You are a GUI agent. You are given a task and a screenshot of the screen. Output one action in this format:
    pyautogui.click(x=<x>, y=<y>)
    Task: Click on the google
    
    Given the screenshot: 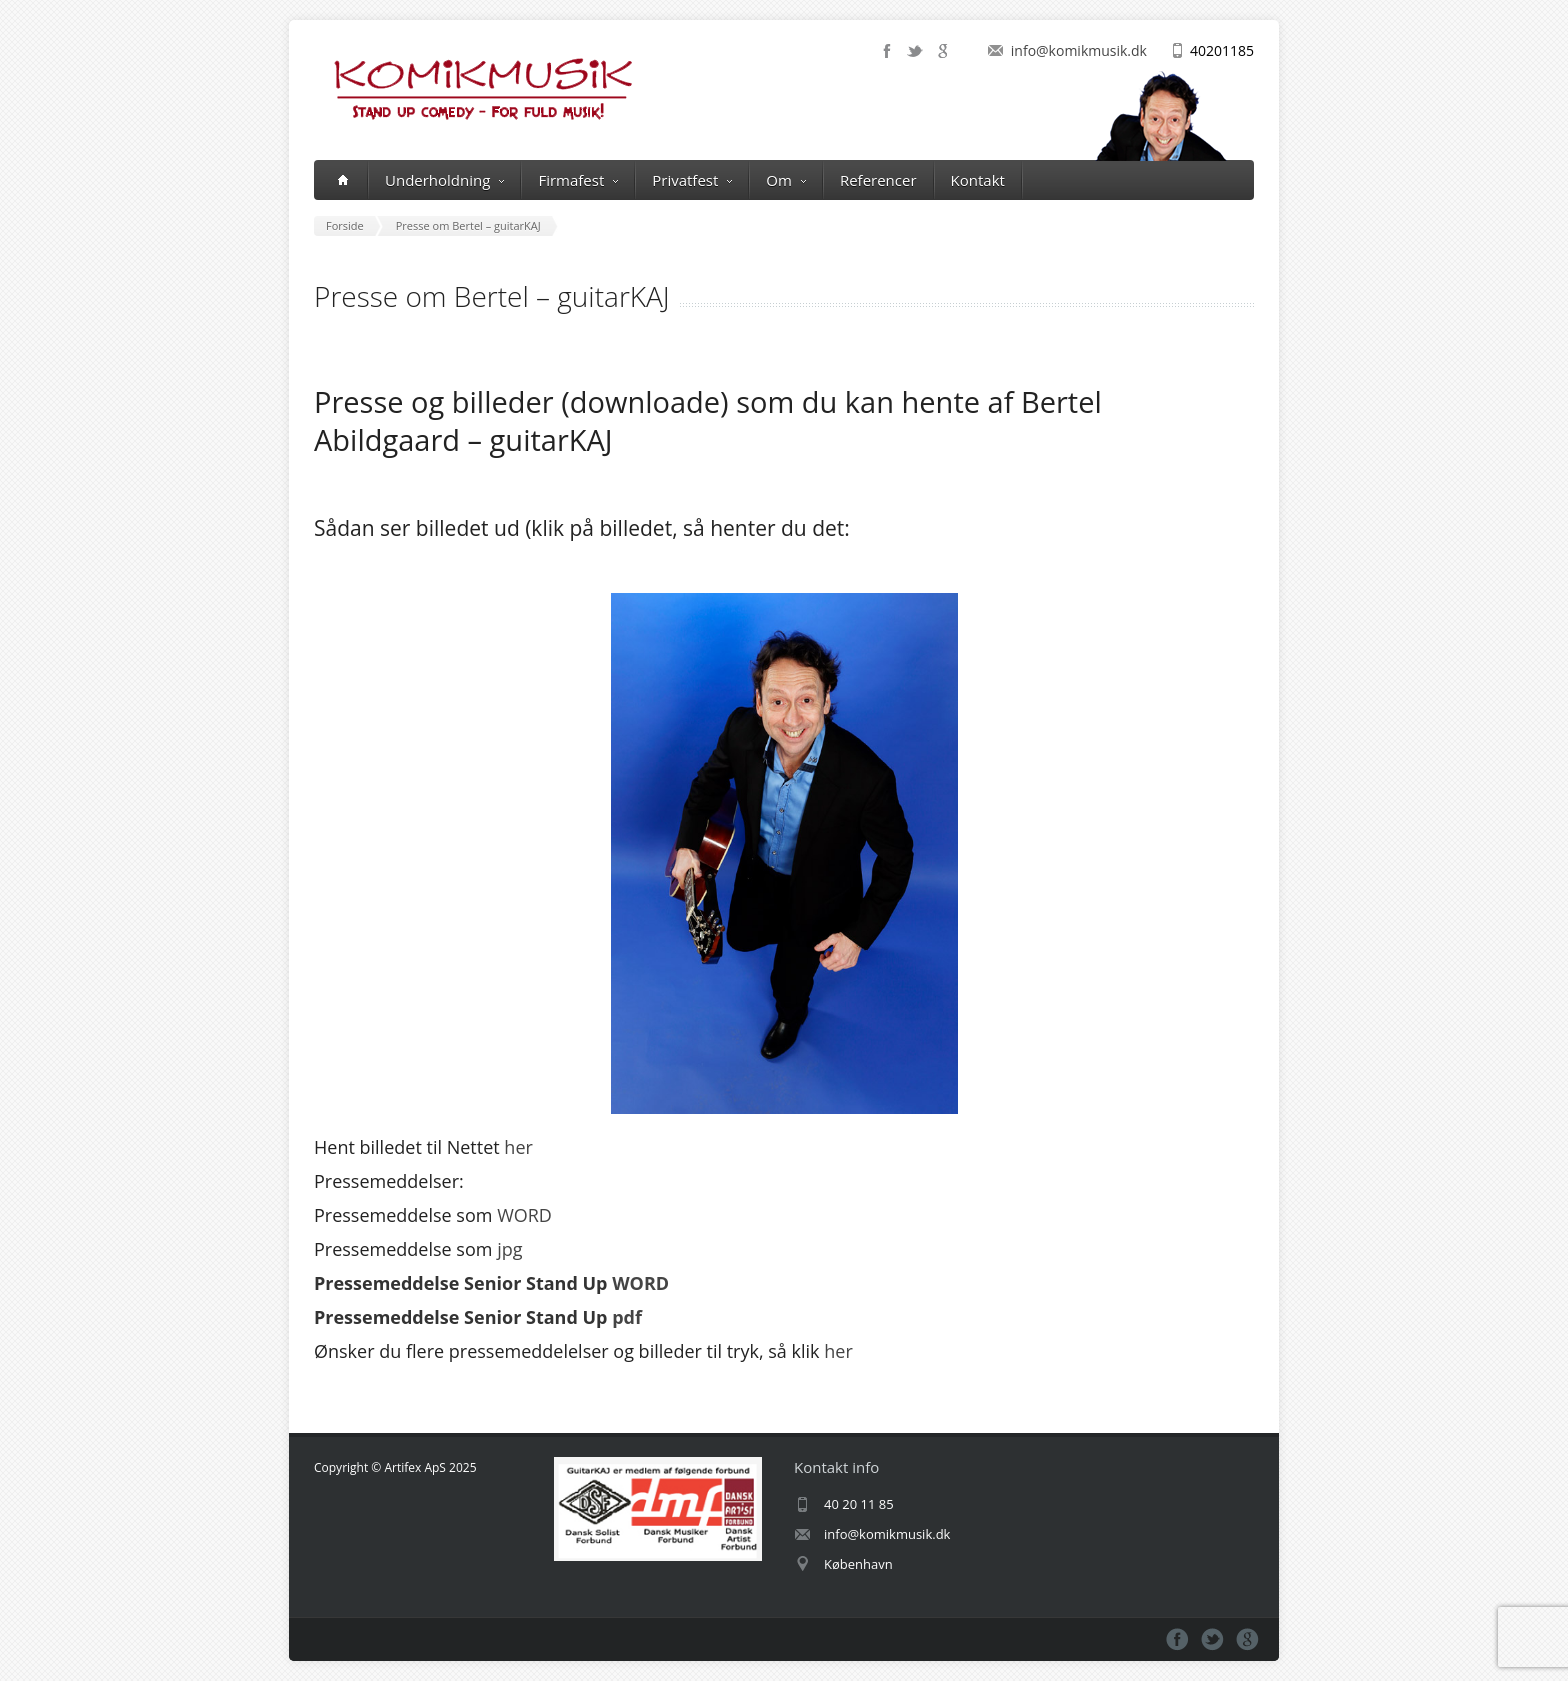 What is the action you would take?
    pyautogui.click(x=943, y=51)
    